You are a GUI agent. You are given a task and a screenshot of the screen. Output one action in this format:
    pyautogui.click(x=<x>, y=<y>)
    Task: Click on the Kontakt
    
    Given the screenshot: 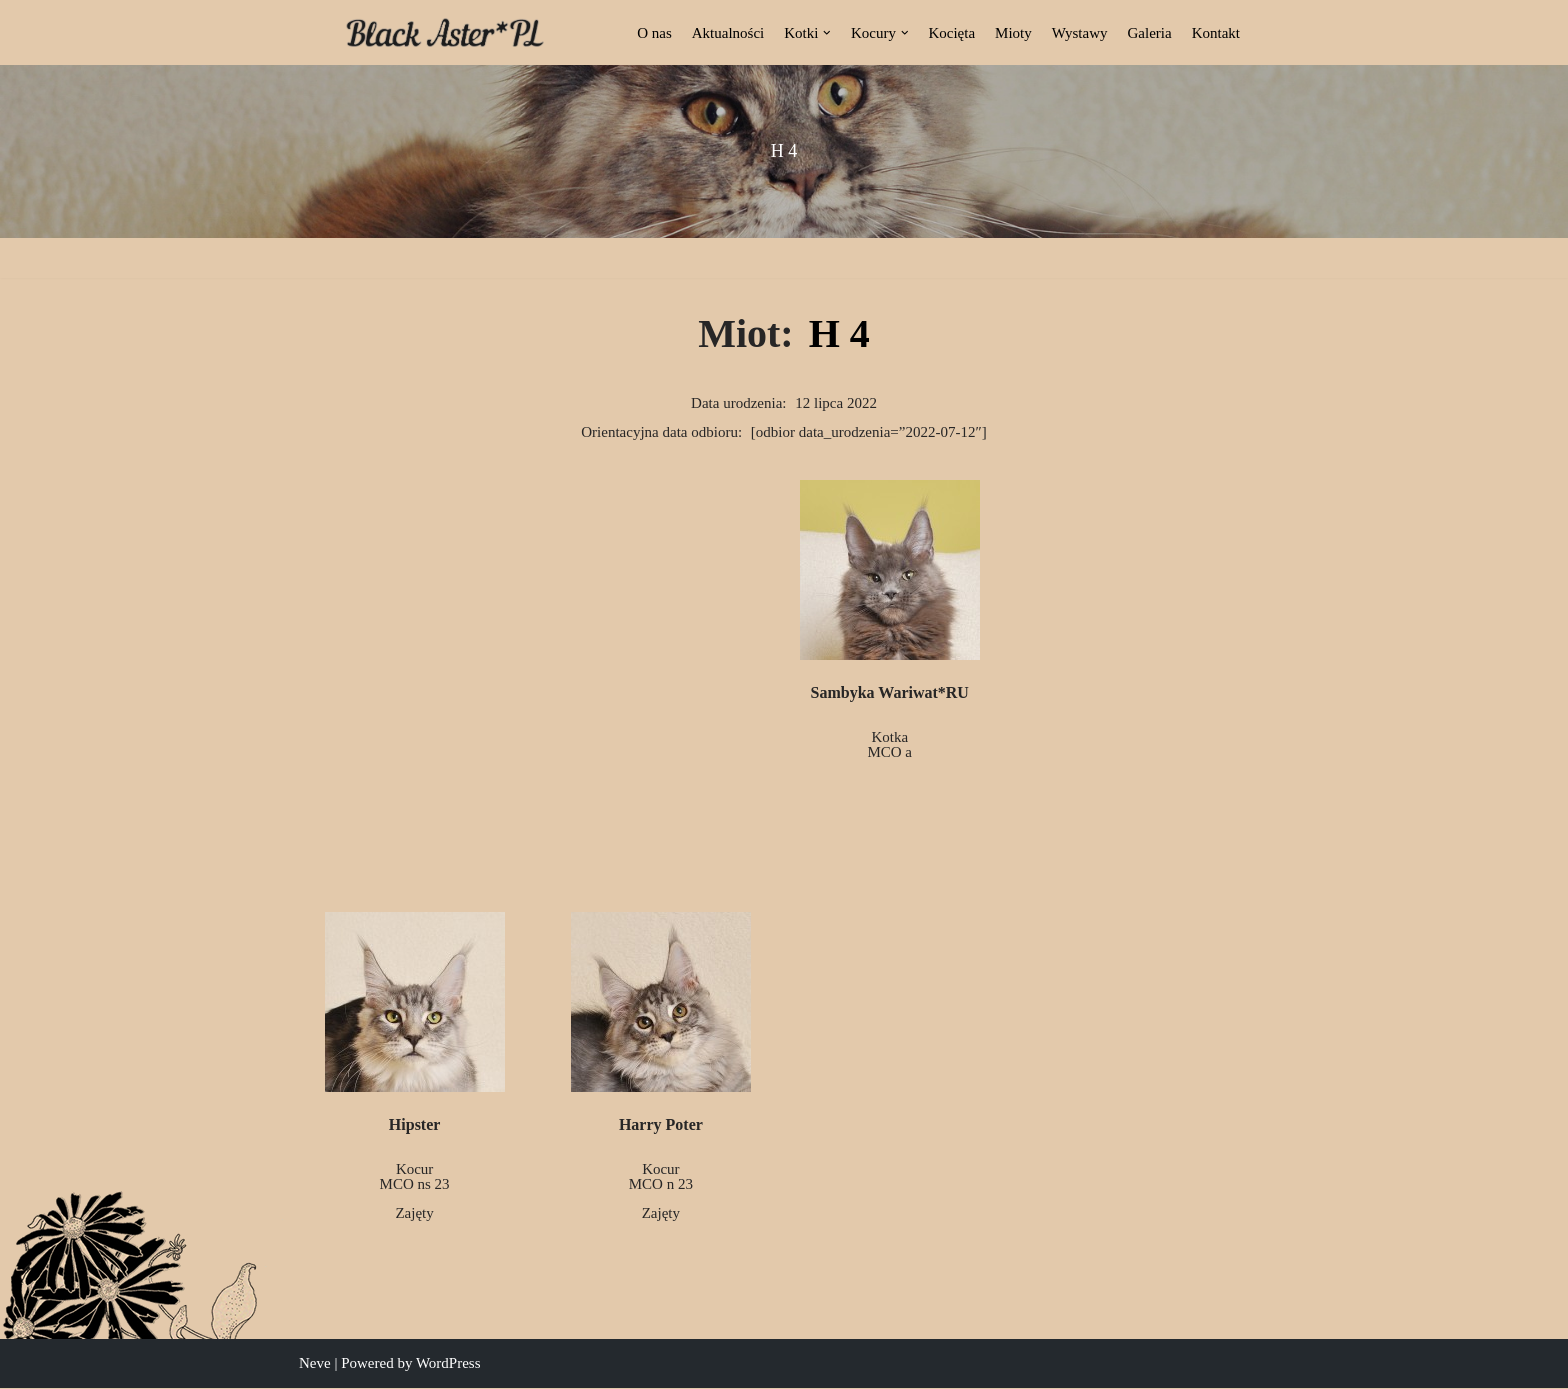 What is the action you would take?
    pyautogui.click(x=1216, y=33)
    